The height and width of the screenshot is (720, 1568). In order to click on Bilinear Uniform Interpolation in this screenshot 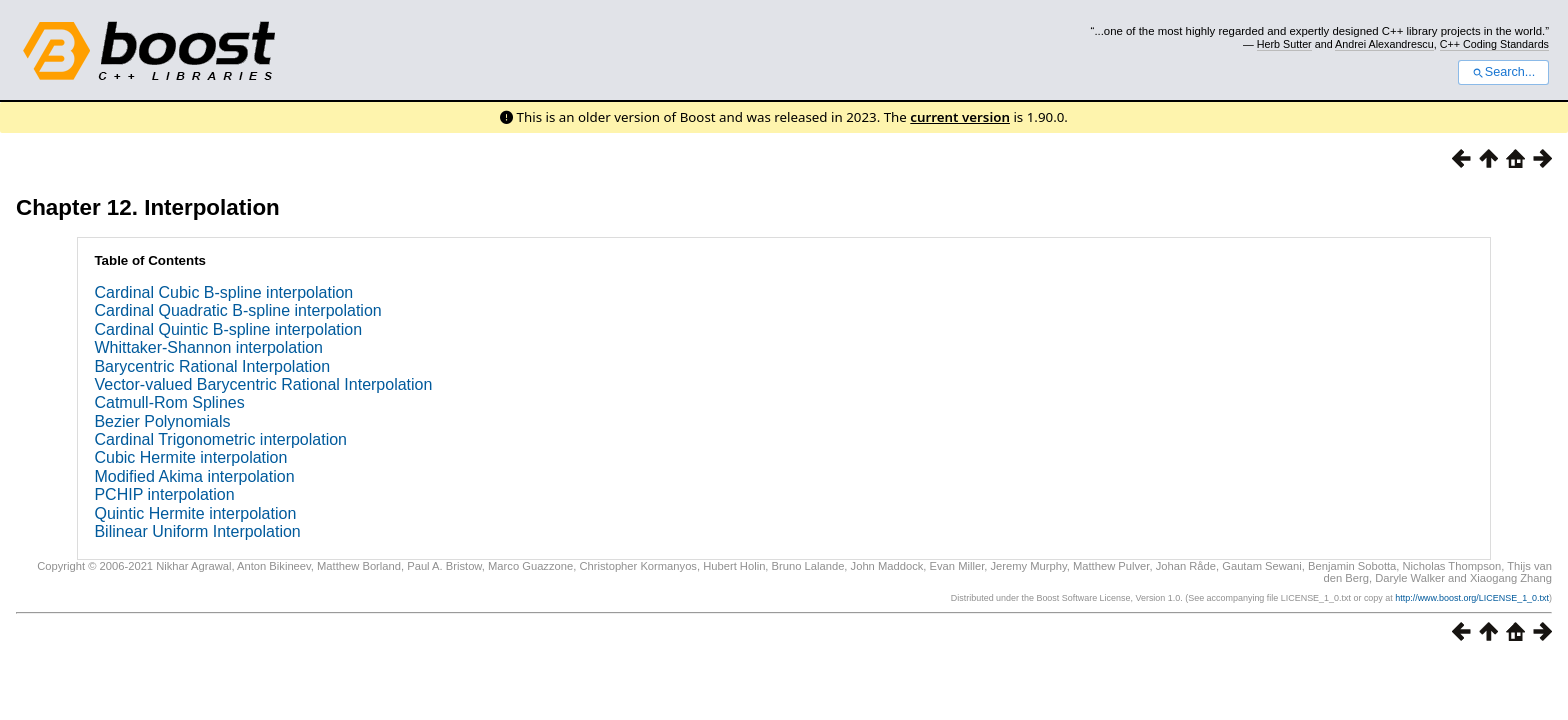, I will do `click(197, 531)`.